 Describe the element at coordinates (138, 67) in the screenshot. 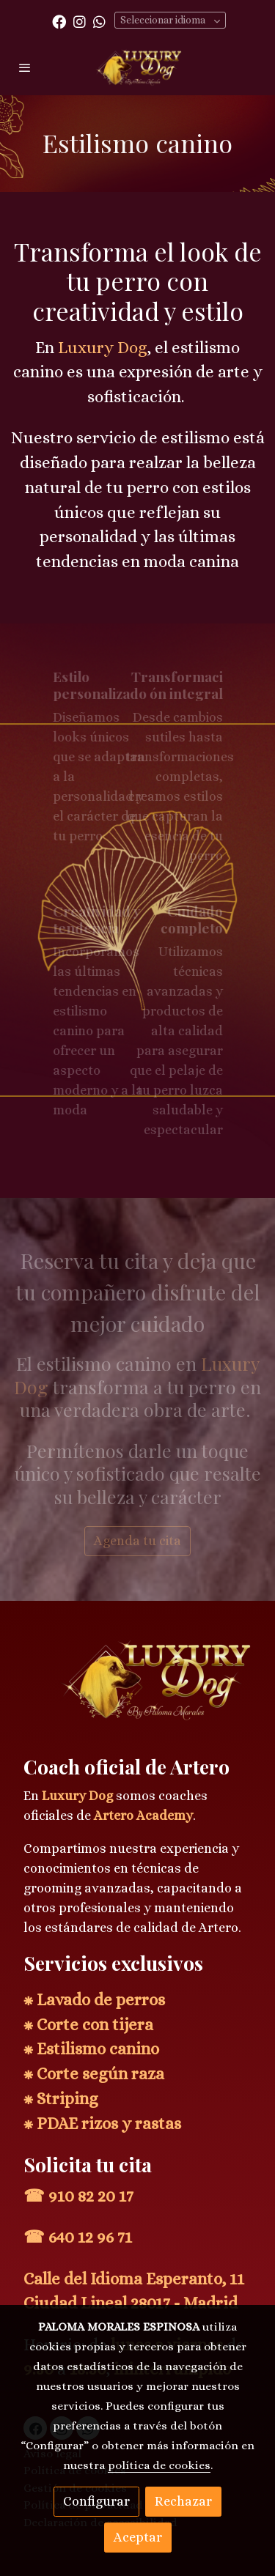

I see `[link]` at that location.